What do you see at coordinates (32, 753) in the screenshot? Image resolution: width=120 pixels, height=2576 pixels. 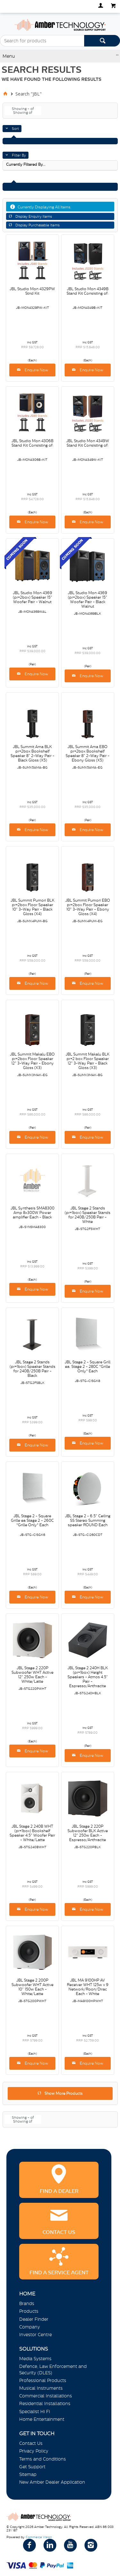 I see `JBL Summit Ama BLK pr=2box Bookshelf Speaker 8" 2-Way Pair - Black Gloss (X5)` at bounding box center [32, 753].